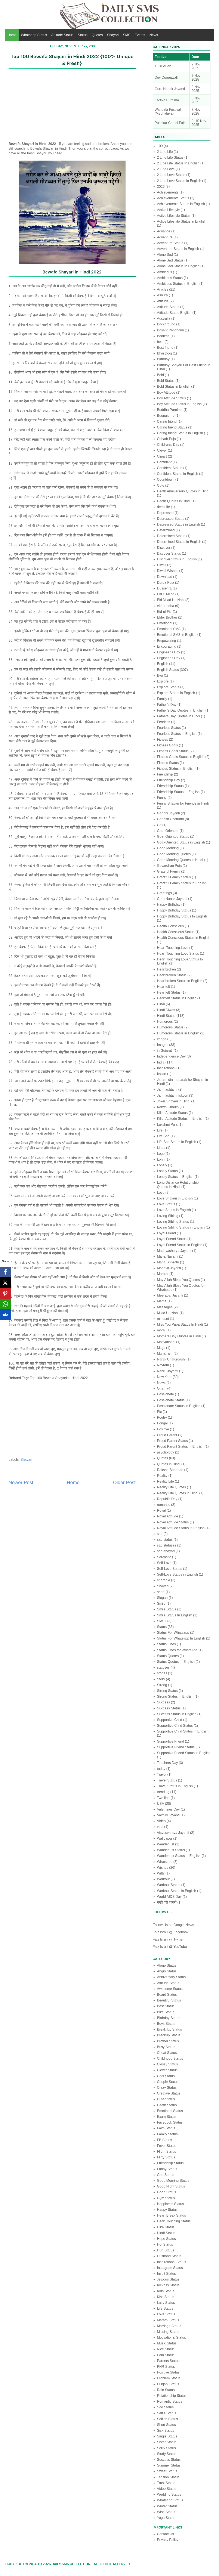 The width and height of the screenshot is (219, 2576). I want to click on Love Status, so click(166, 1204).